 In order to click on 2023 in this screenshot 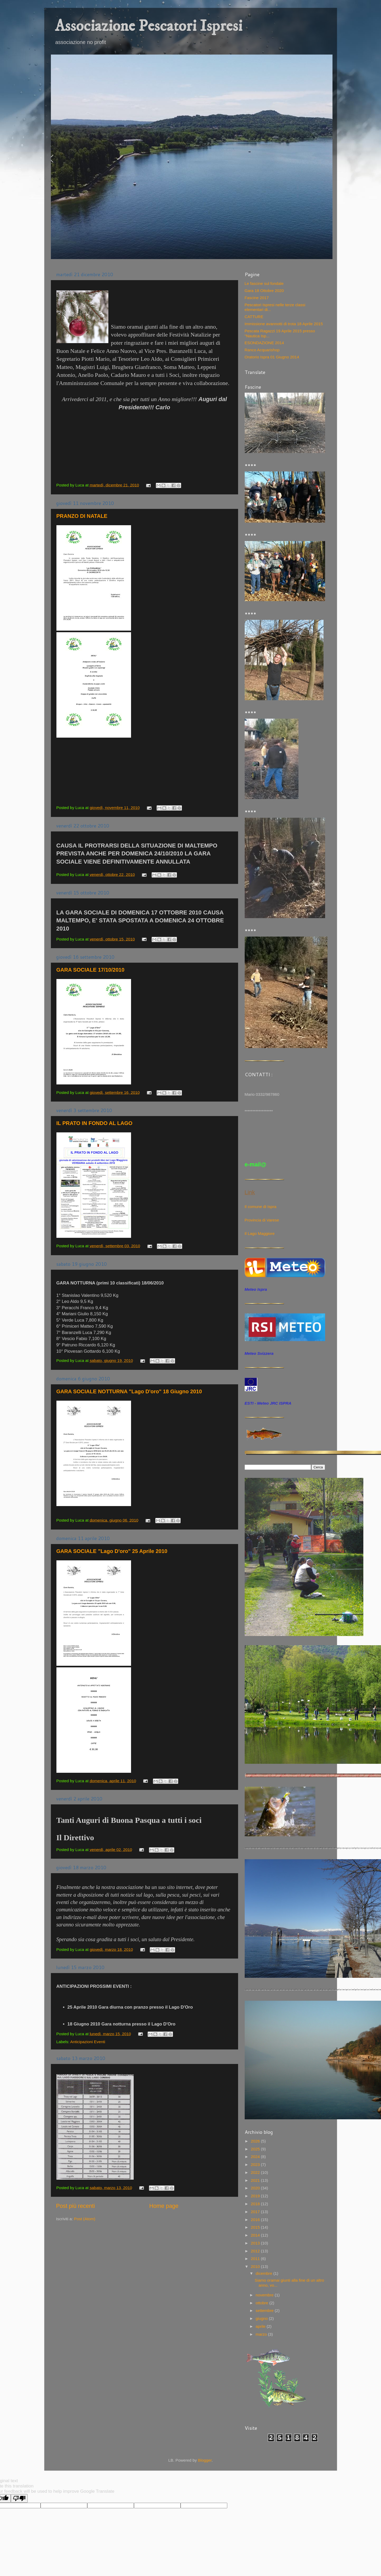, I will do `click(256, 2164)`.